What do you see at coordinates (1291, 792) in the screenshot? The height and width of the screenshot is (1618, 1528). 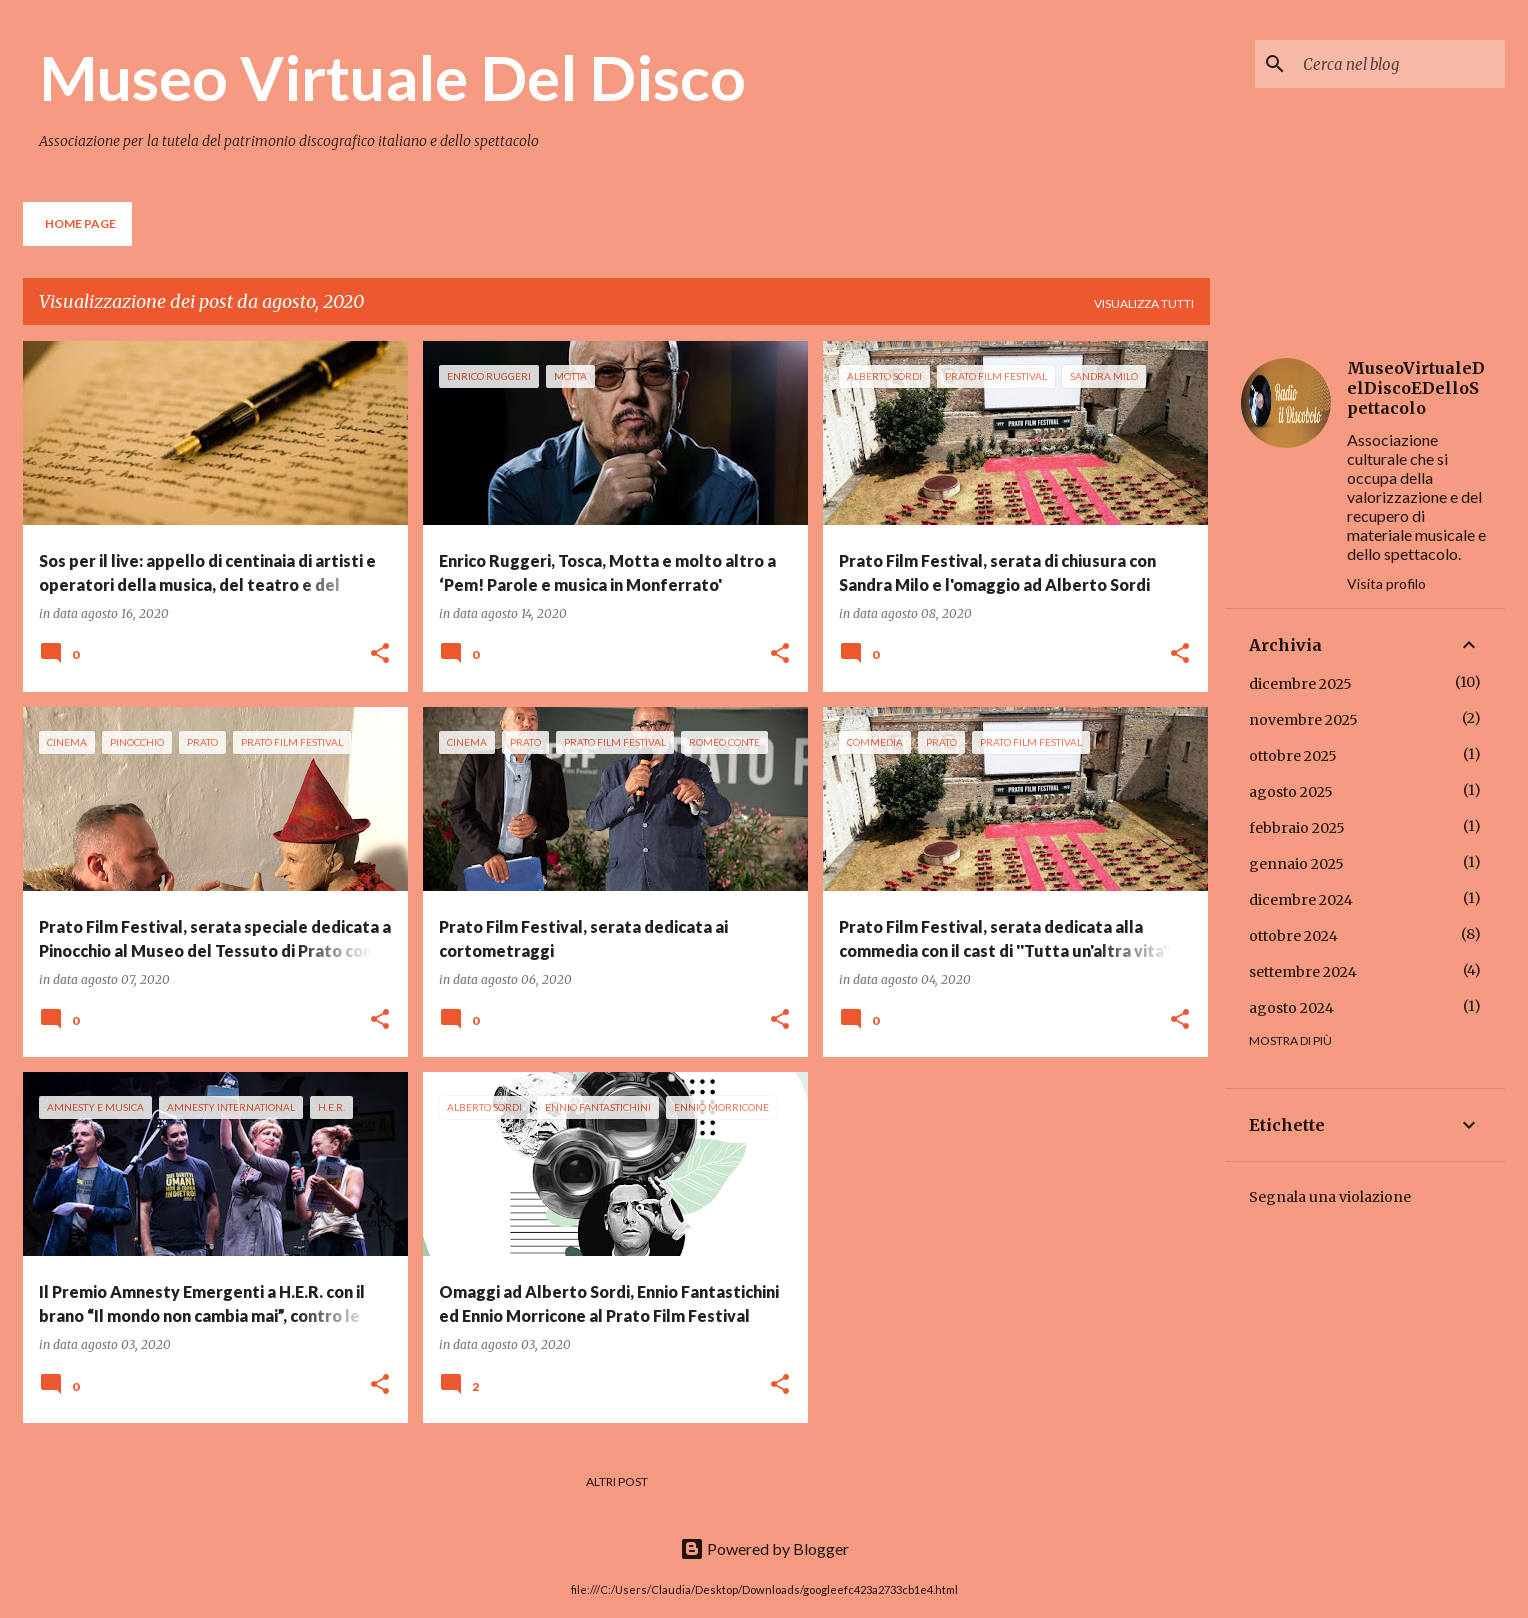 I see `agosto 2025` at bounding box center [1291, 792].